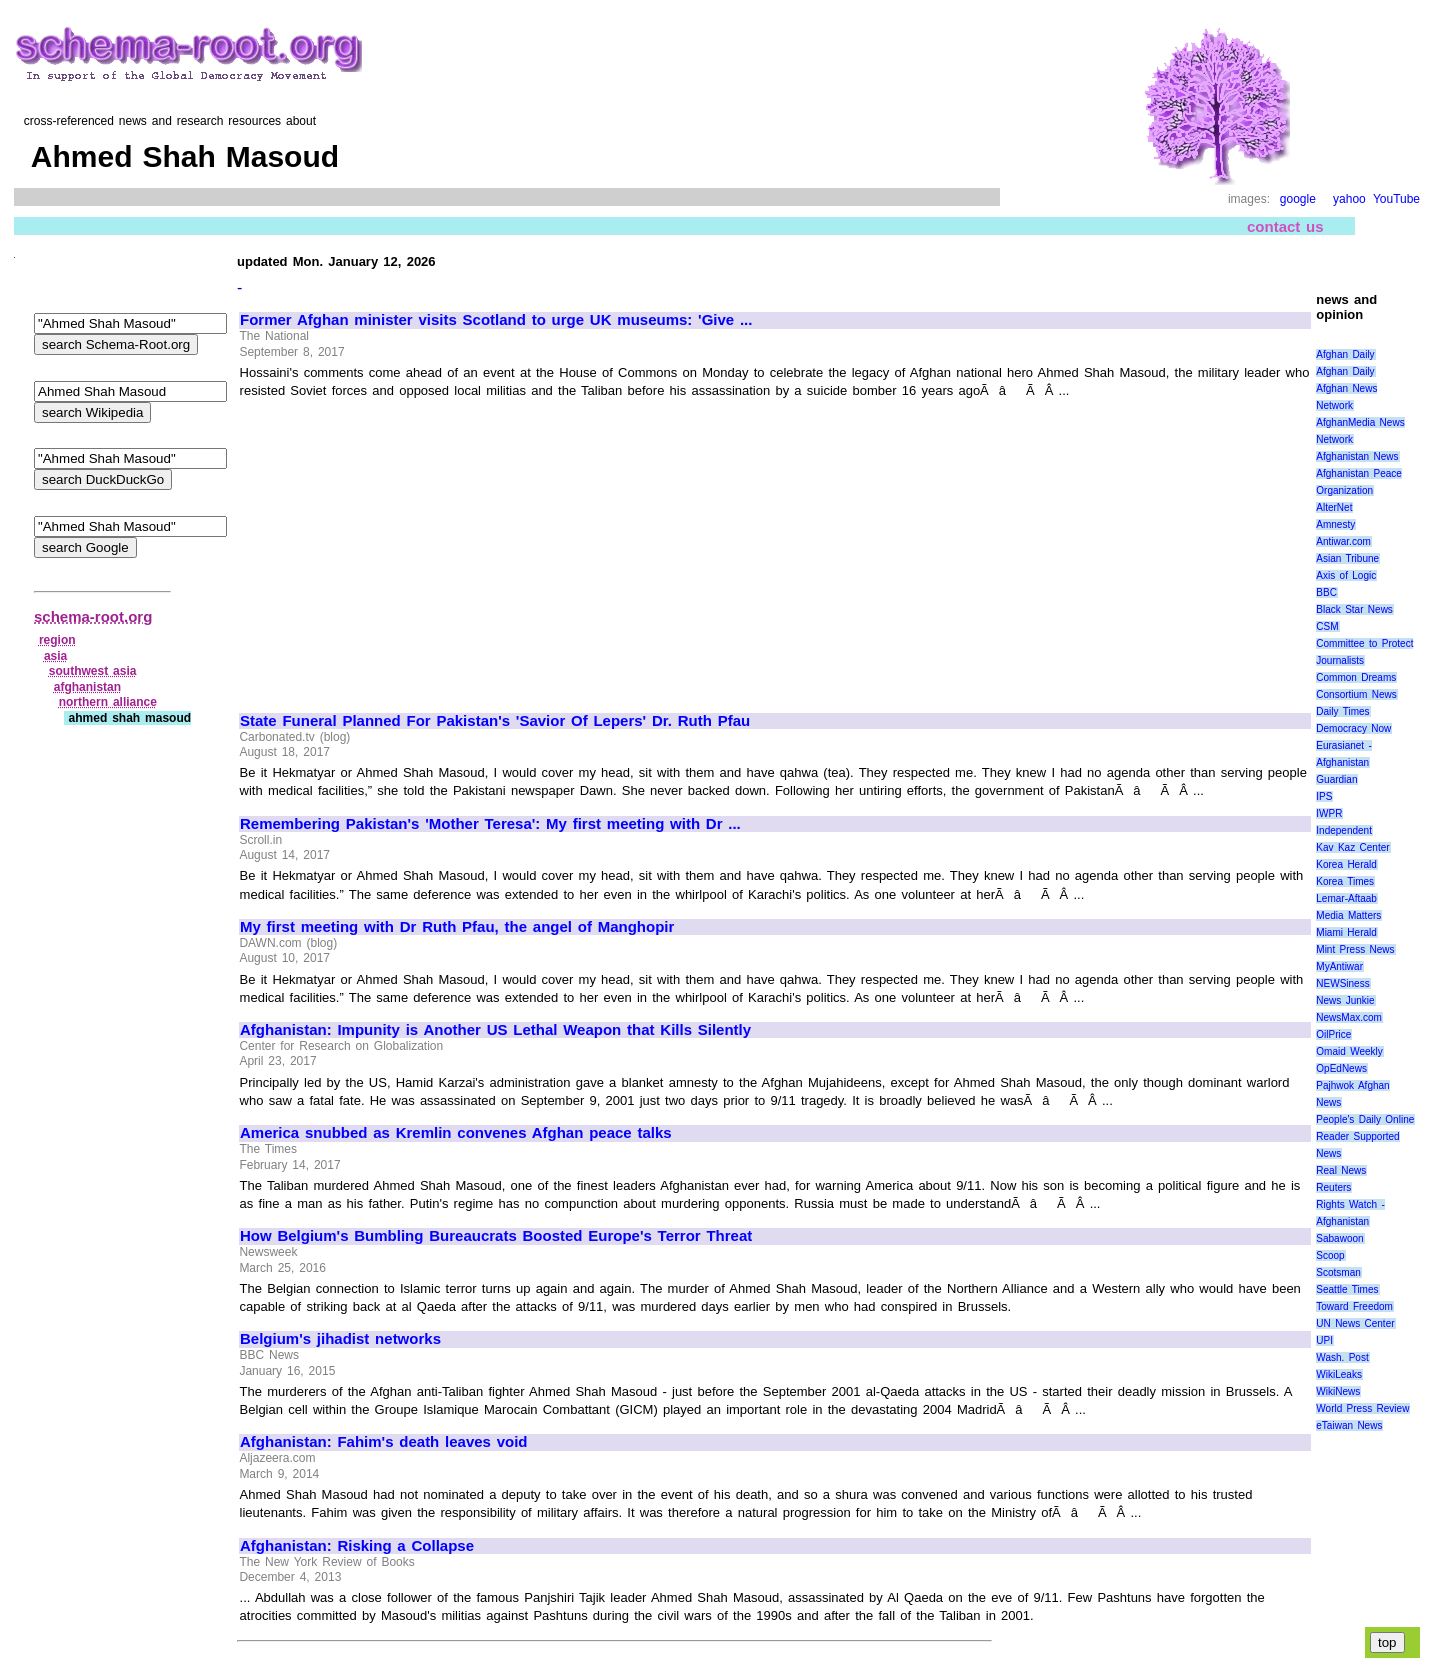  What do you see at coordinates (495, 721) in the screenshot?
I see `State Funeral Planned For Pakistan's 'Savior Of Lepers' Dr. Ruth Pfau` at bounding box center [495, 721].